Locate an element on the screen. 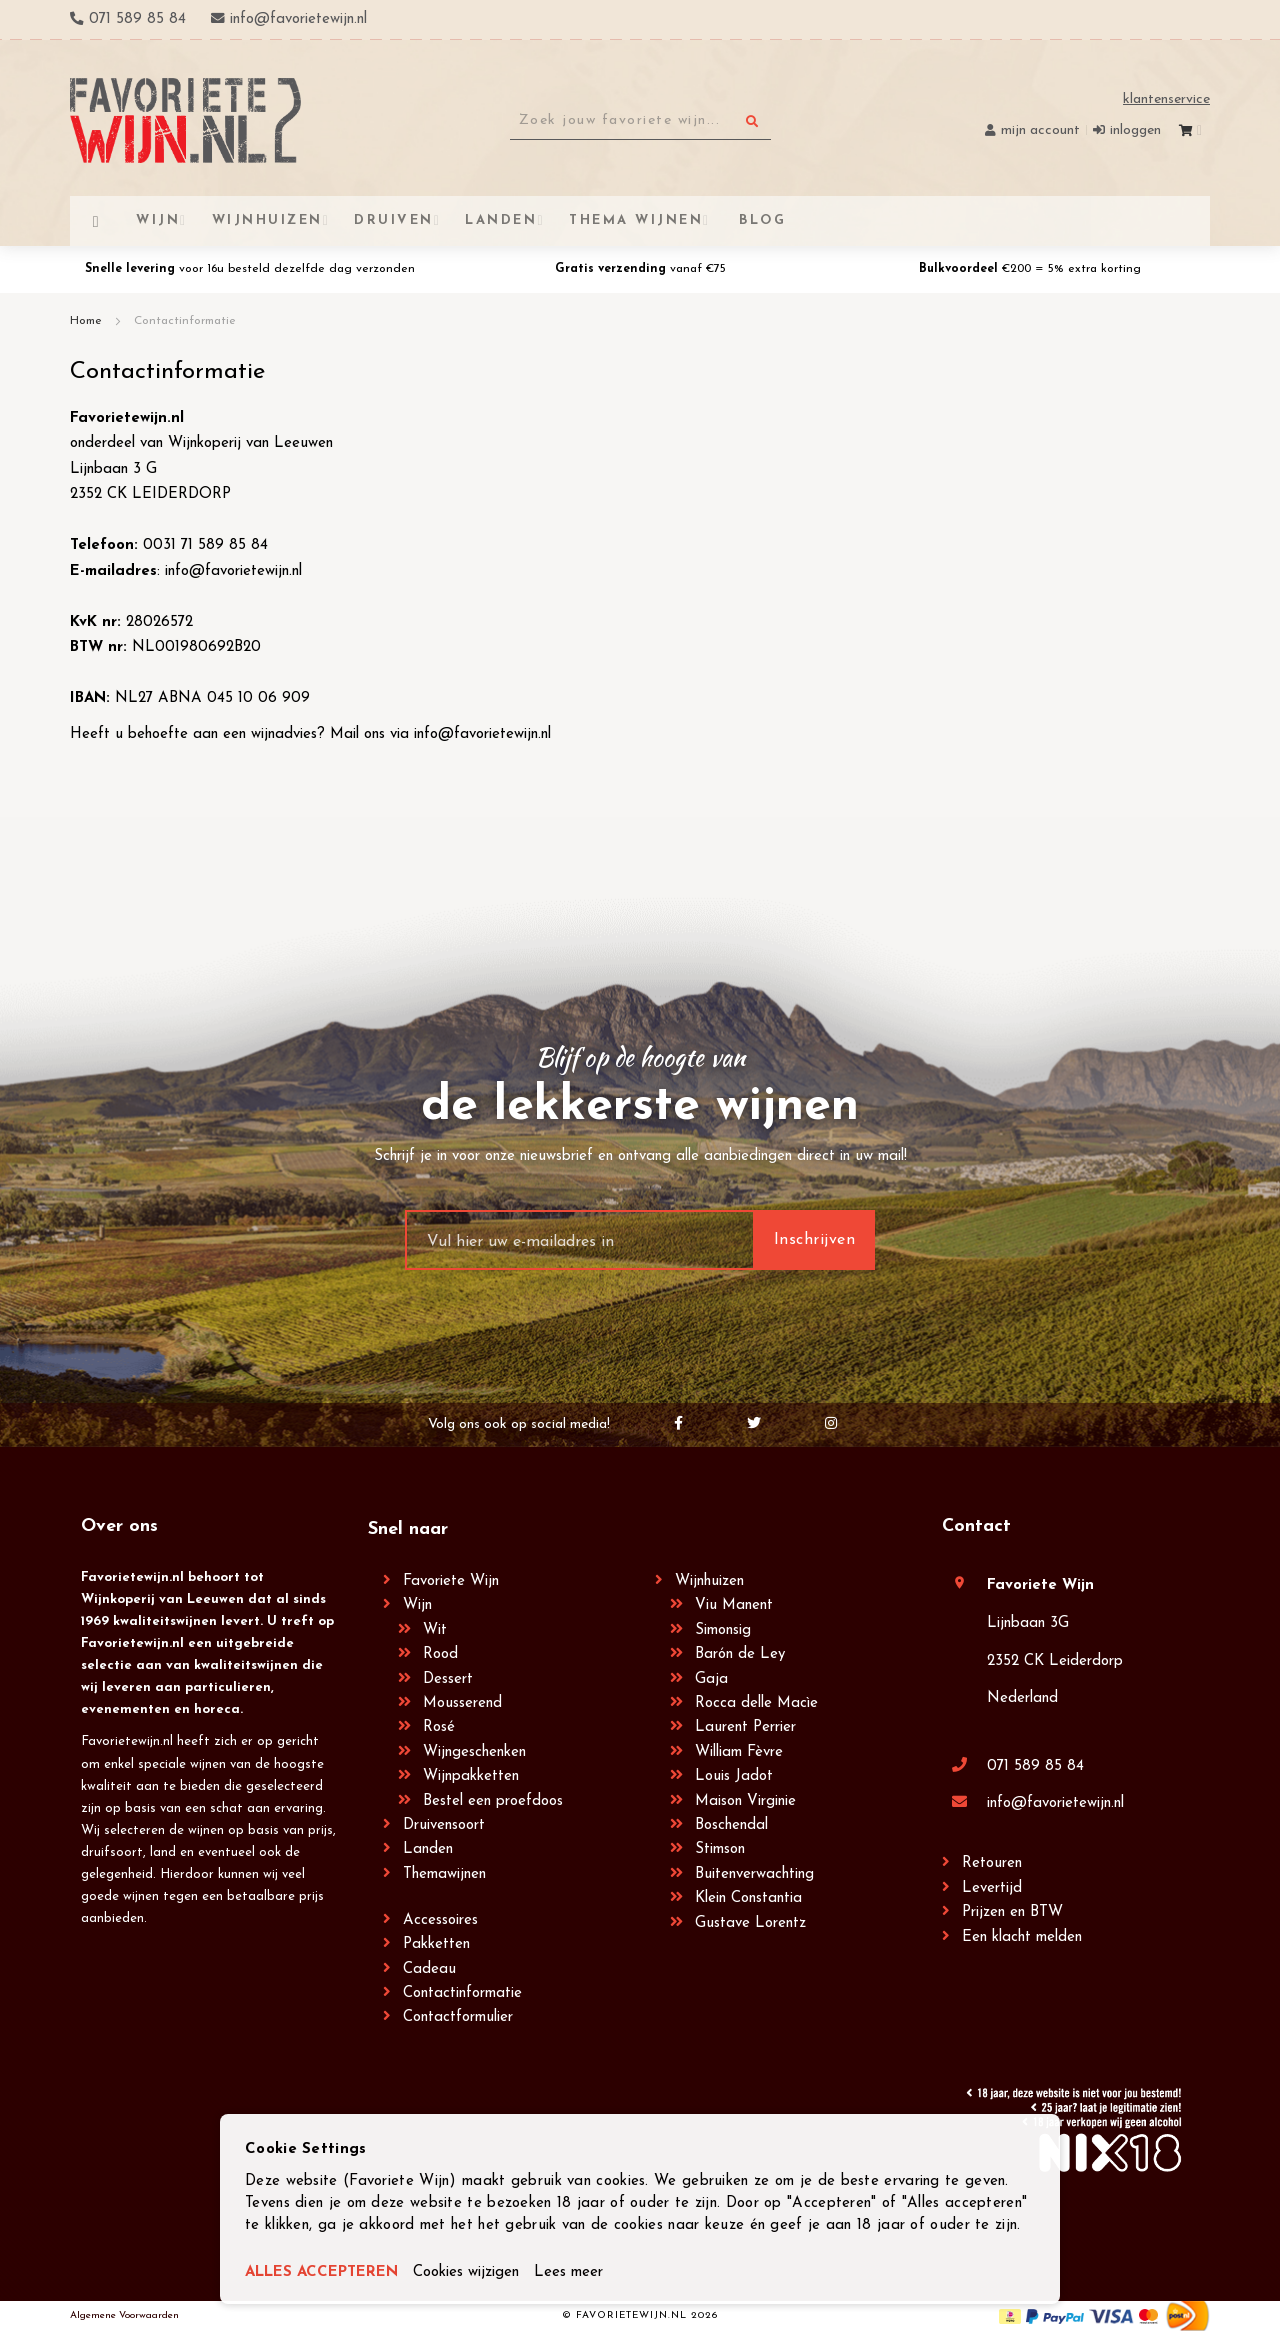  Rocca delle Macìe is located at coordinates (756, 1703).